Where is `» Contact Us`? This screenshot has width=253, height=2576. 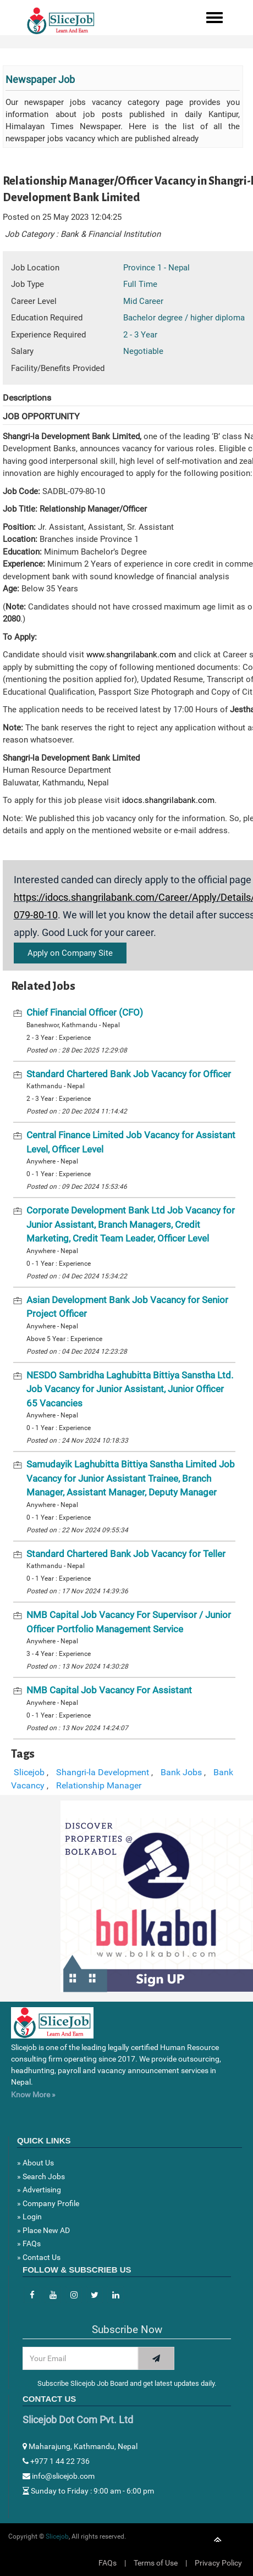 » Contact Us is located at coordinates (39, 2257).